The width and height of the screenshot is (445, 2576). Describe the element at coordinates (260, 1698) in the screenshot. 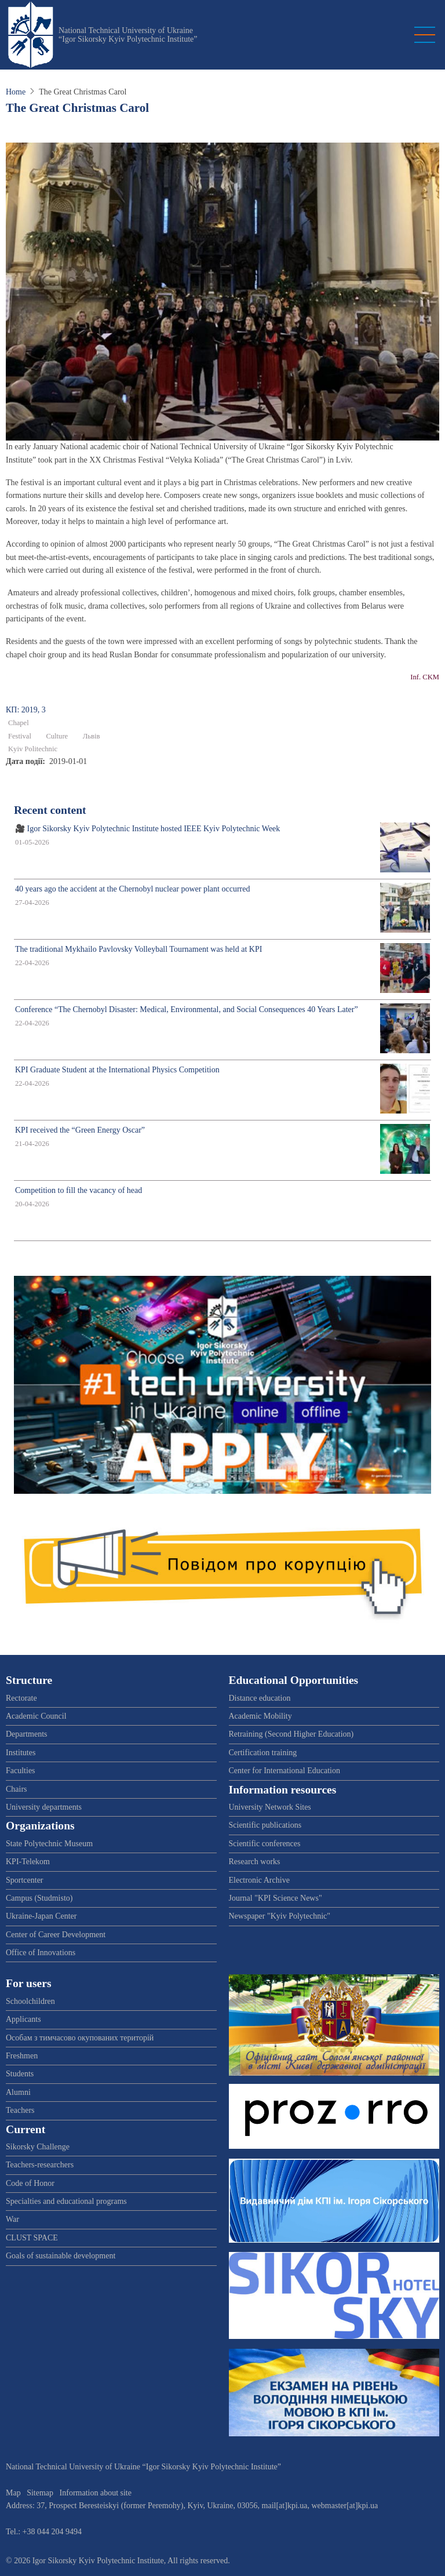

I see `Distance education` at that location.